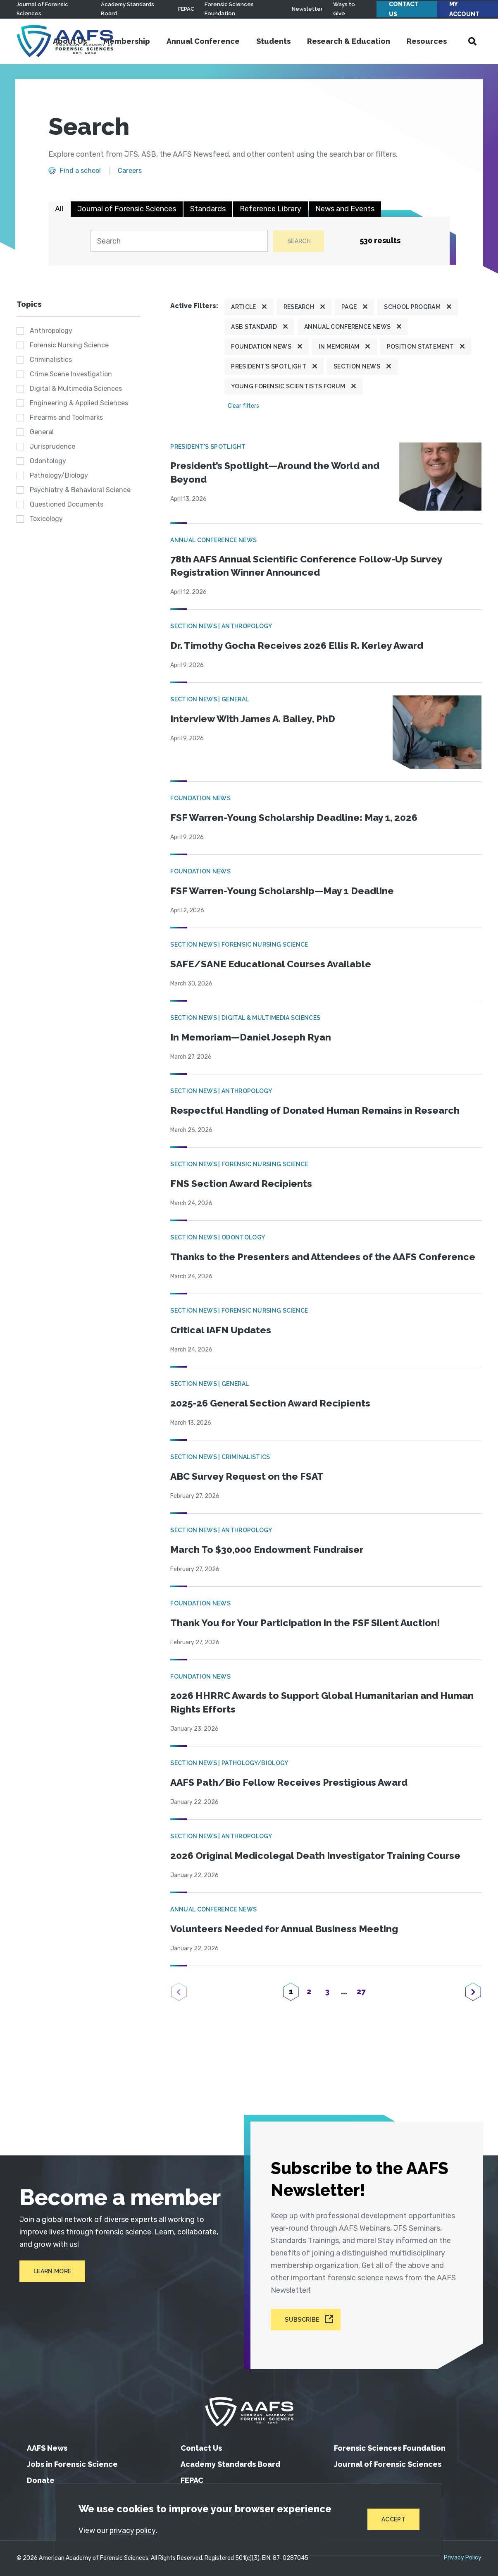  I want to click on Accept, so click(393, 2519).